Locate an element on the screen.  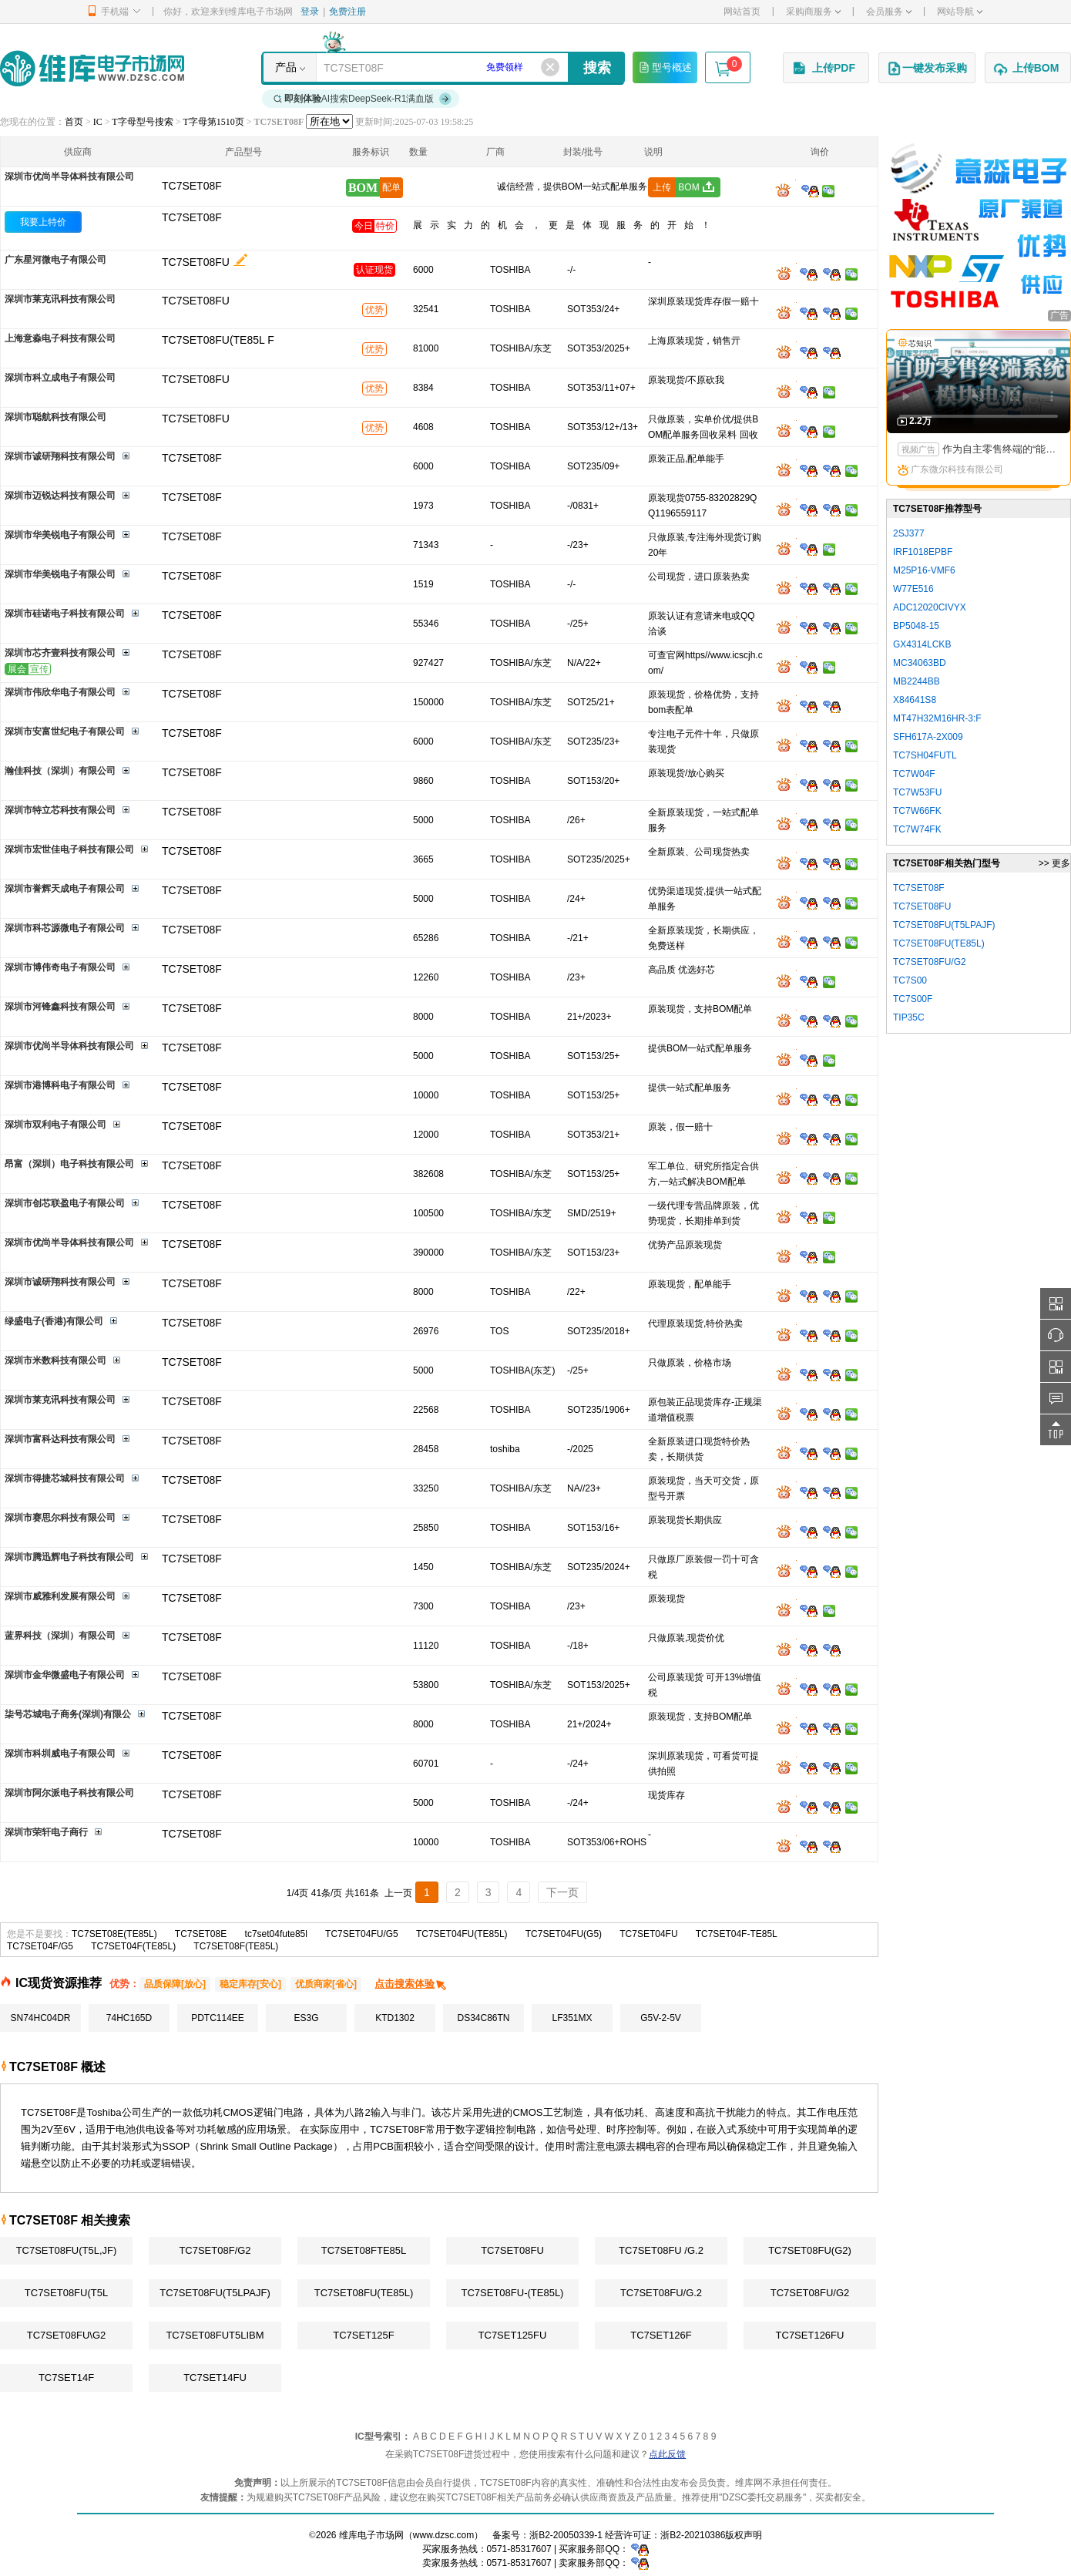
版权声明 is located at coordinates (743, 2535).